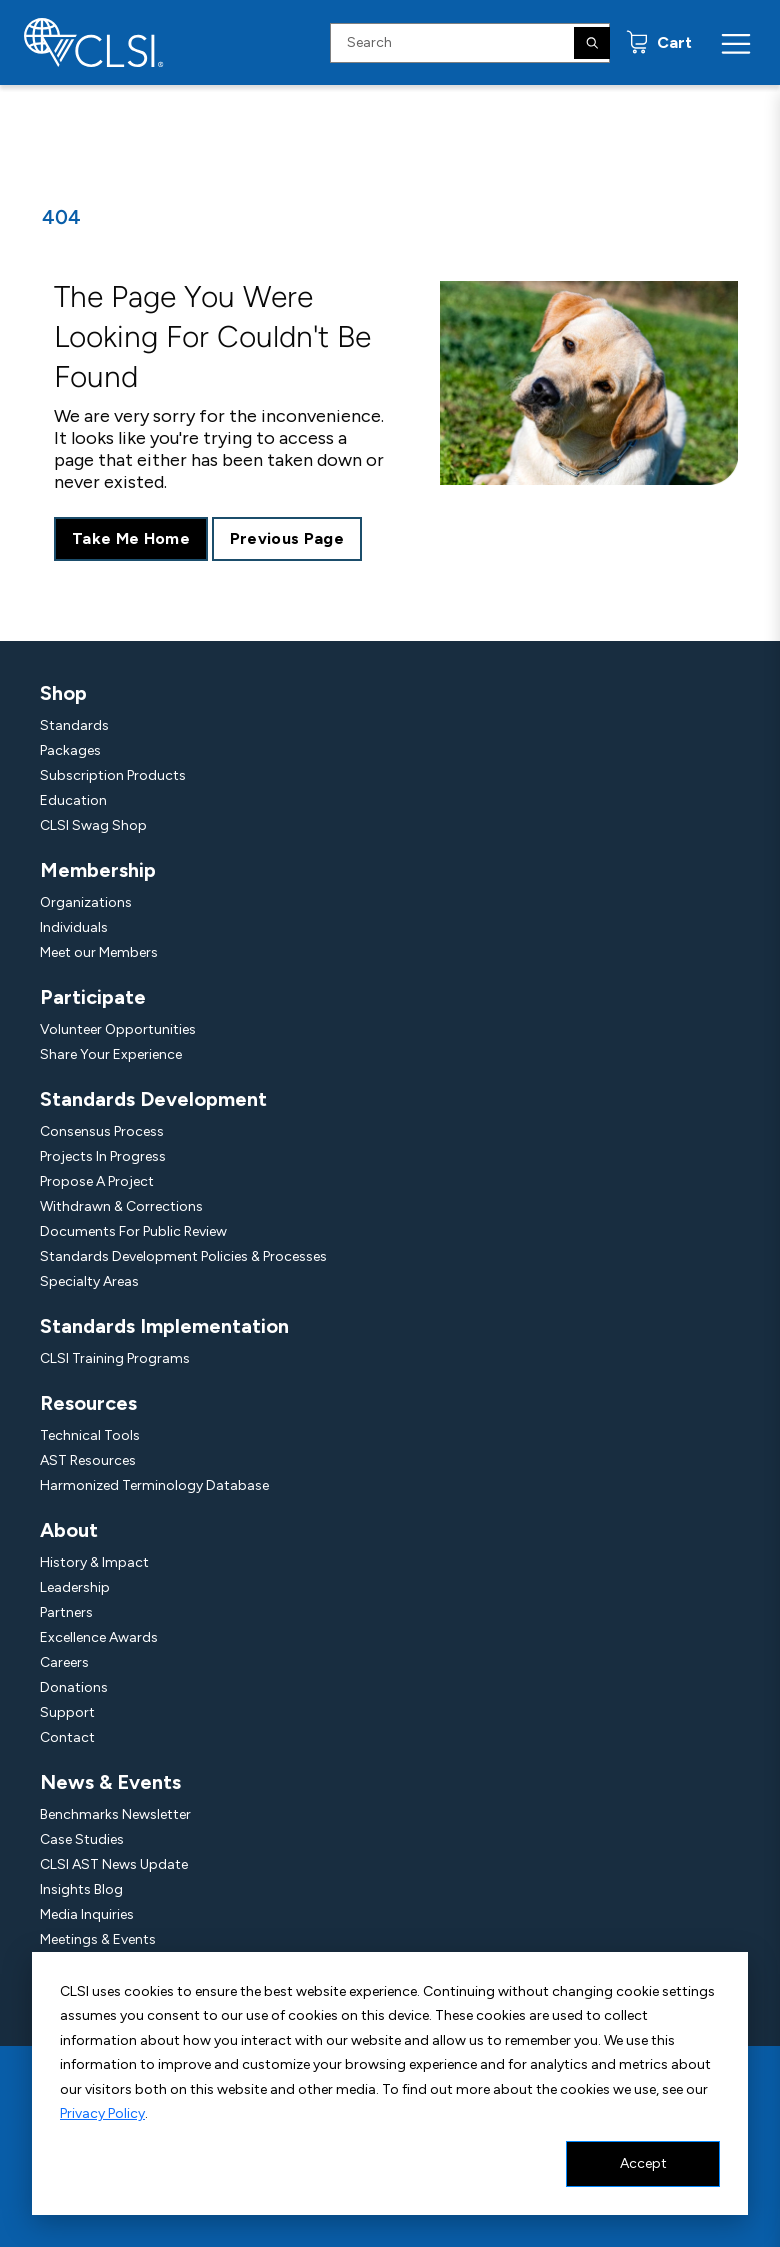 The height and width of the screenshot is (2247, 780). What do you see at coordinates (89, 1281) in the screenshot?
I see `Specialty Areas` at bounding box center [89, 1281].